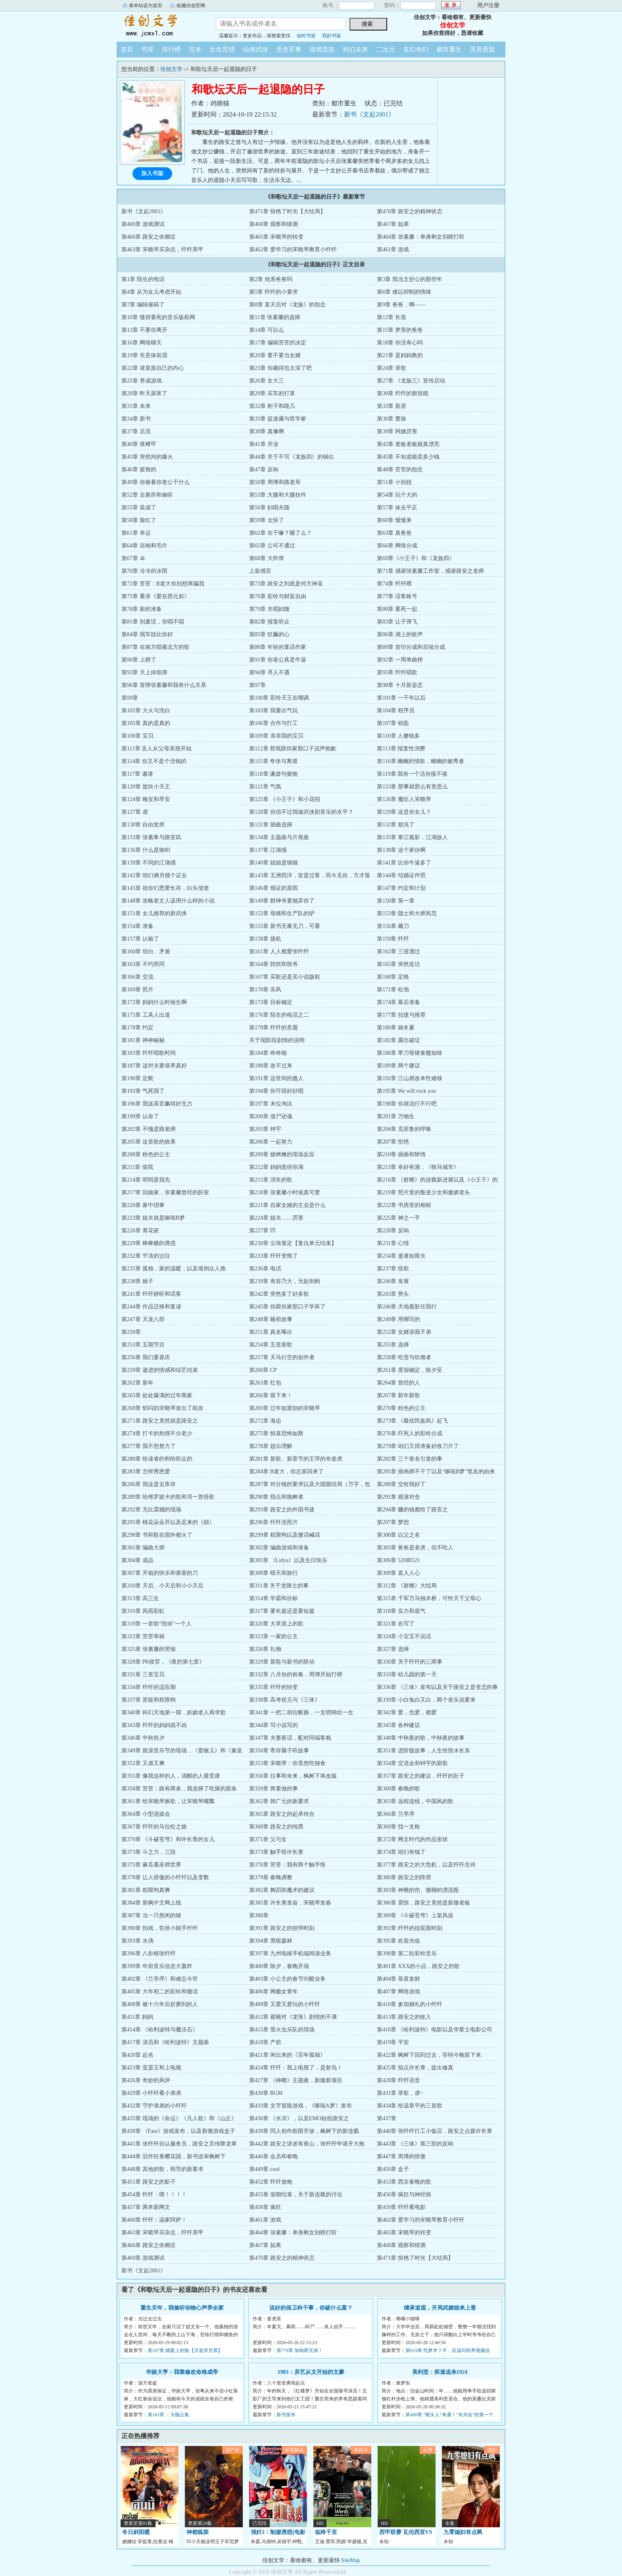  I want to click on 第148章 攻略老丈人该用什么样的小说, so click(168, 901).